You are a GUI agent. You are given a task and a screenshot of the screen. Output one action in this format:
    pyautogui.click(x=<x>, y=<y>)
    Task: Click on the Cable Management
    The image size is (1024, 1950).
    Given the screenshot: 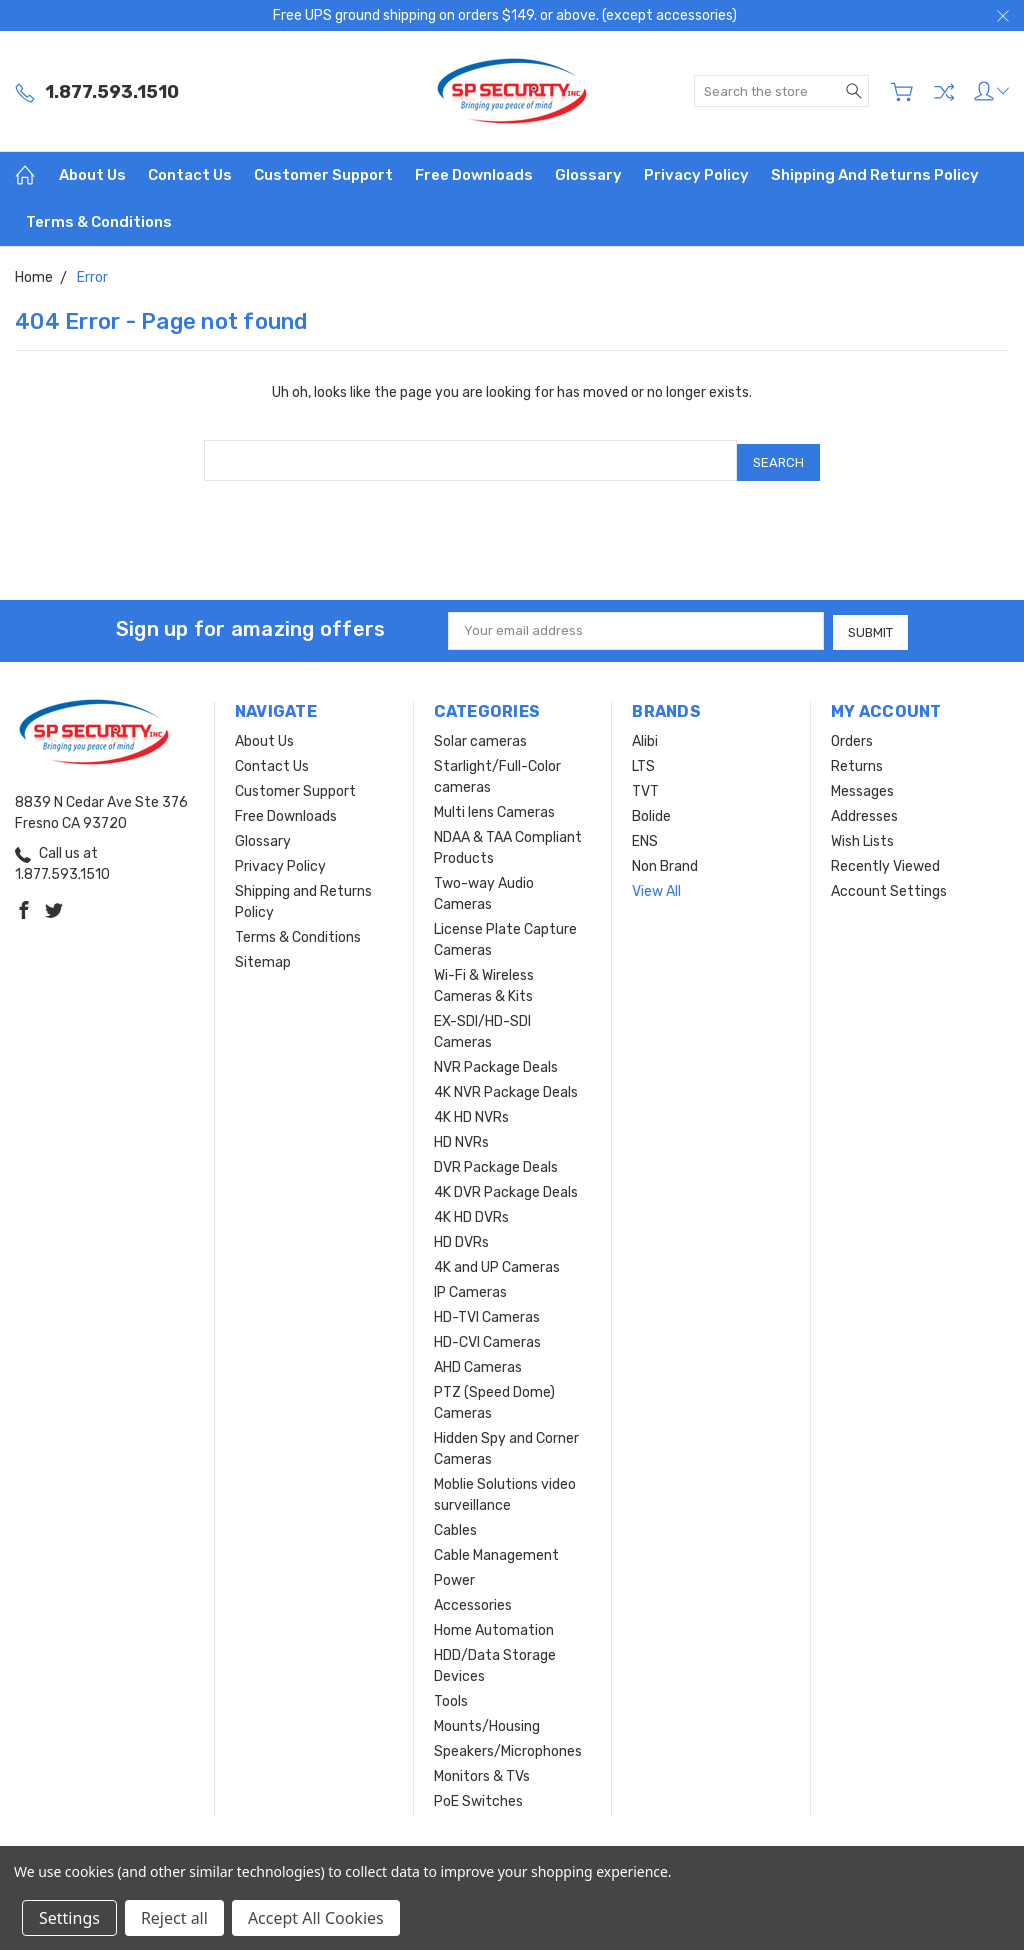 What is the action you would take?
    pyautogui.click(x=496, y=1550)
    